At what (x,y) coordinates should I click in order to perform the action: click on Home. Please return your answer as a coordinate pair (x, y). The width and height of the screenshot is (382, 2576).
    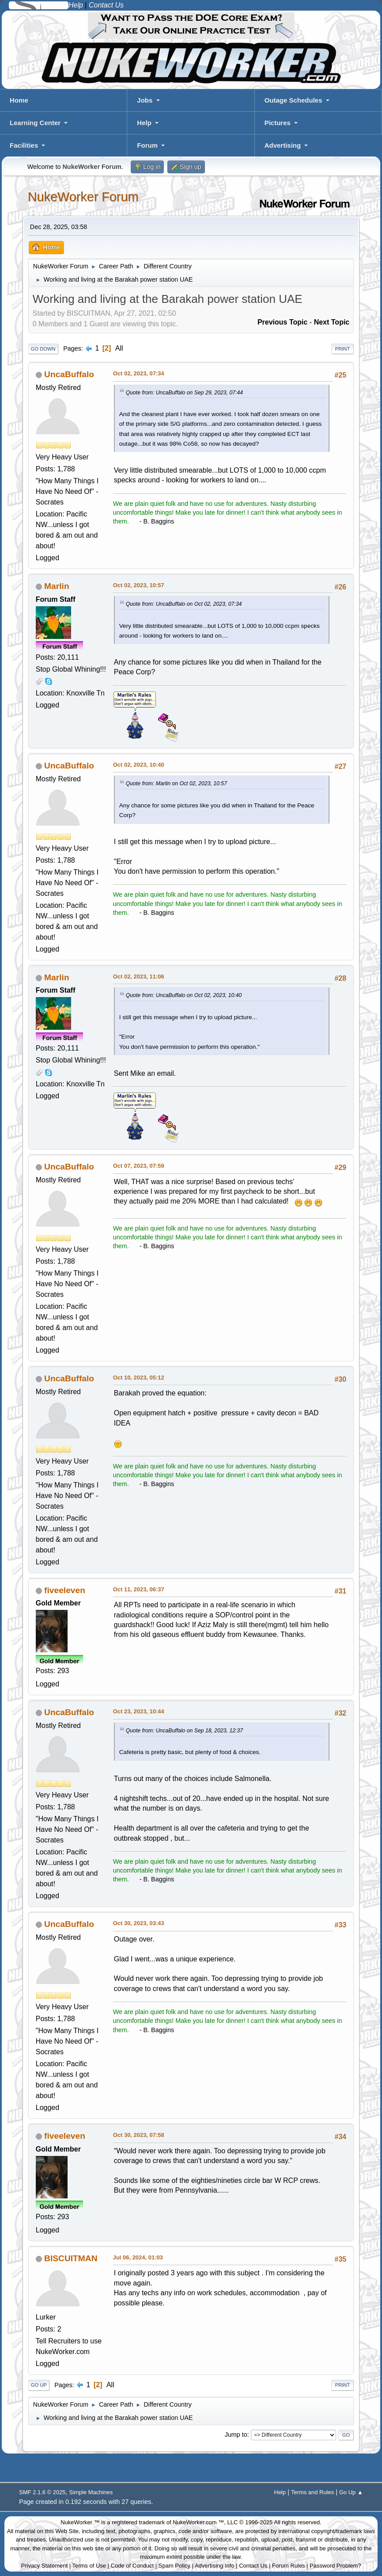
    Looking at the image, I should click on (19, 100).